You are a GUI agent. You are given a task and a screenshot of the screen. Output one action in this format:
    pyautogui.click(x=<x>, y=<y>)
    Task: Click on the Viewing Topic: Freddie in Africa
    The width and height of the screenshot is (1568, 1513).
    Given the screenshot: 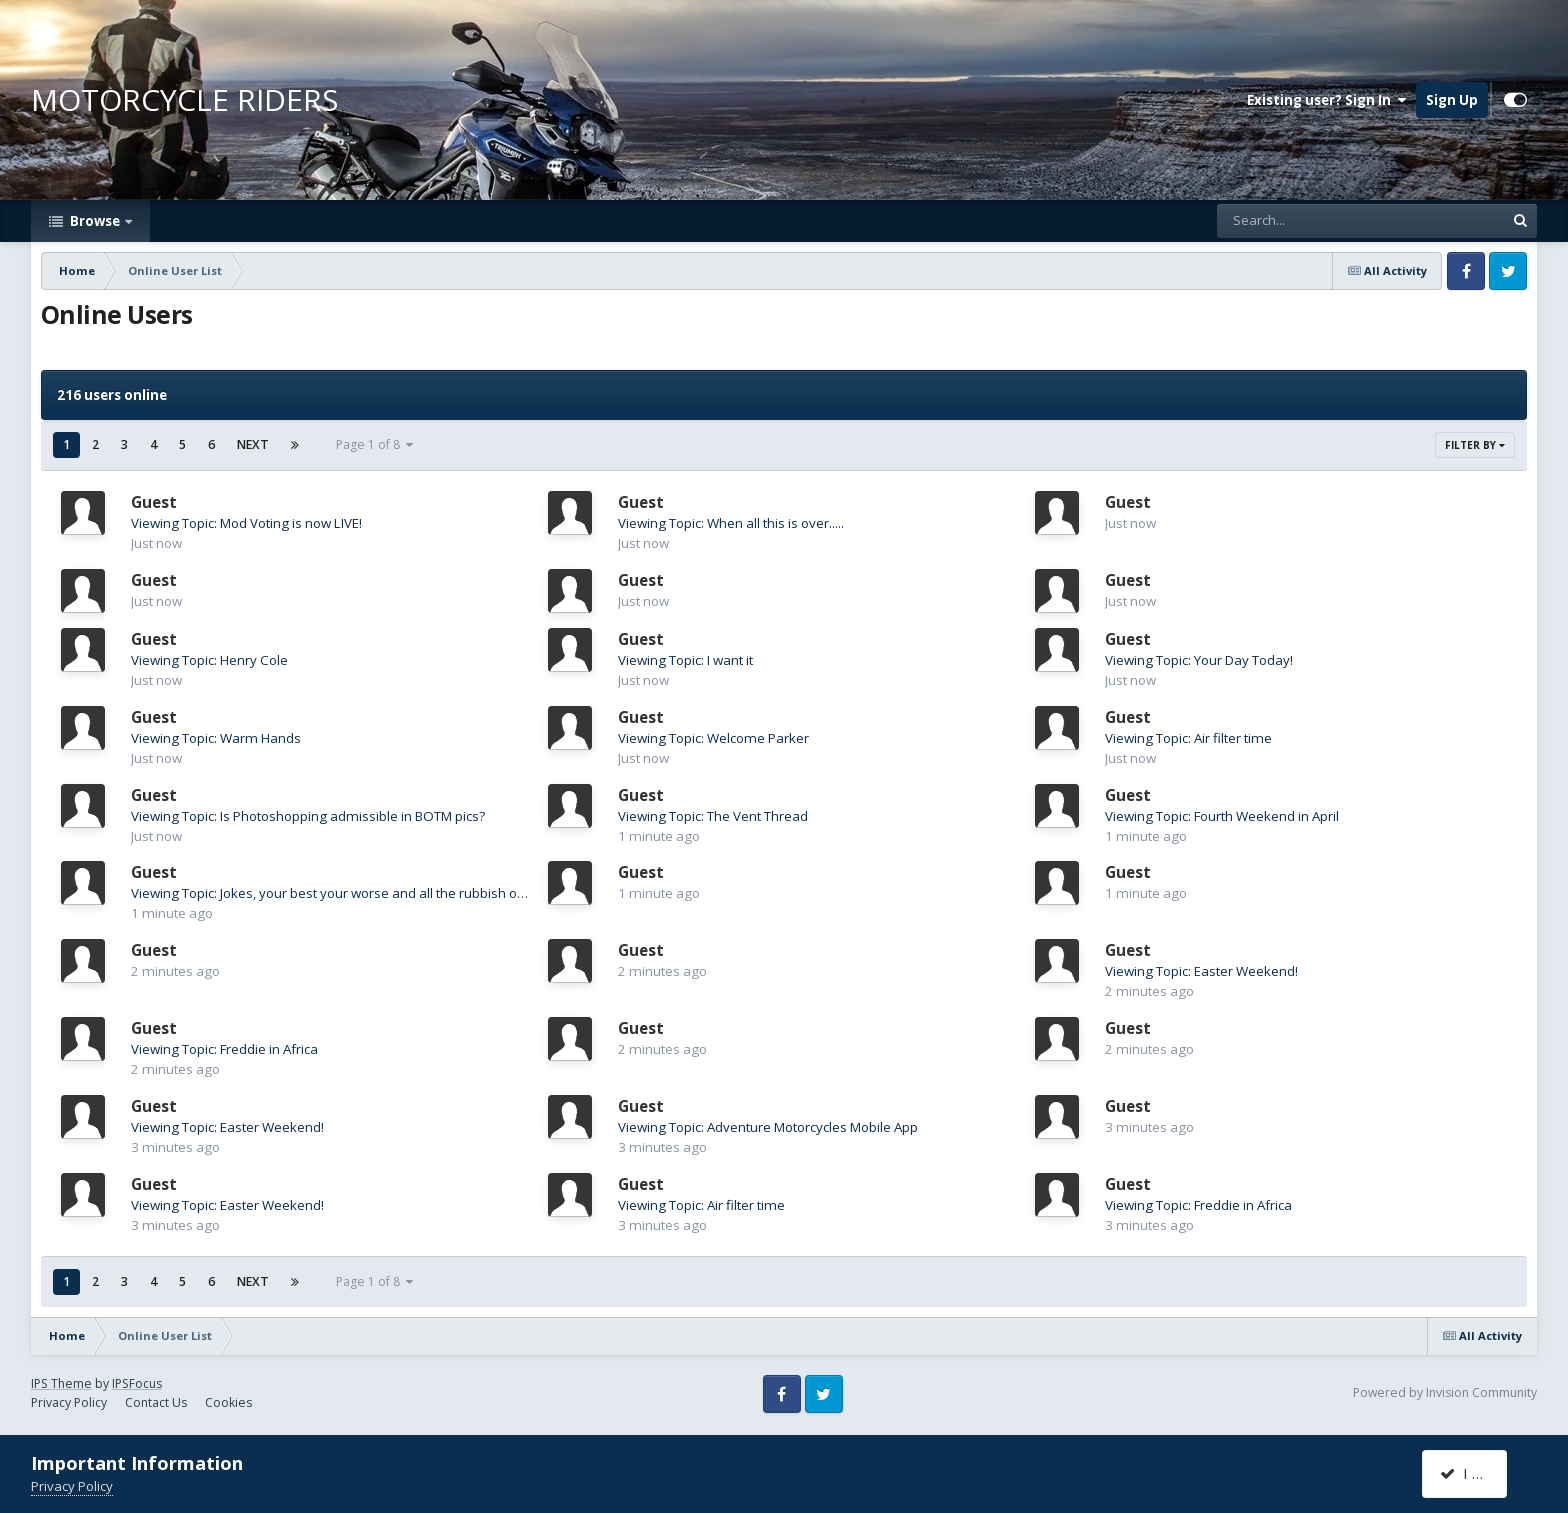 What is the action you would take?
    pyautogui.click(x=224, y=1049)
    